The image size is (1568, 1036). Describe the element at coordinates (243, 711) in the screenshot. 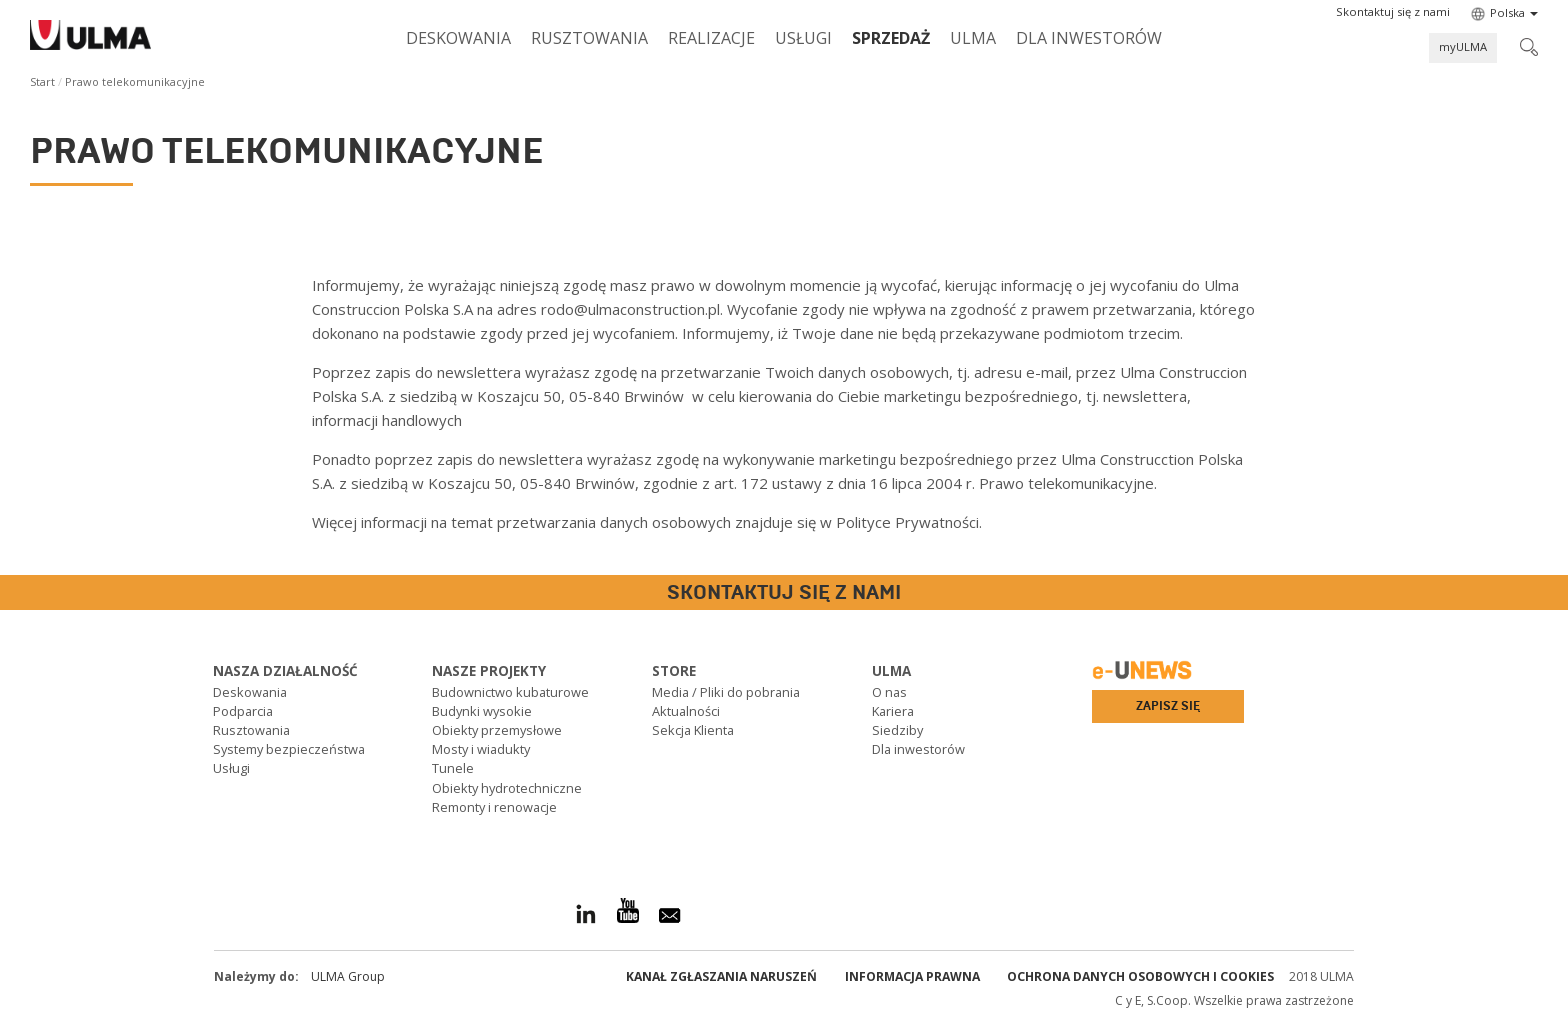

I see `Podparcia` at that location.